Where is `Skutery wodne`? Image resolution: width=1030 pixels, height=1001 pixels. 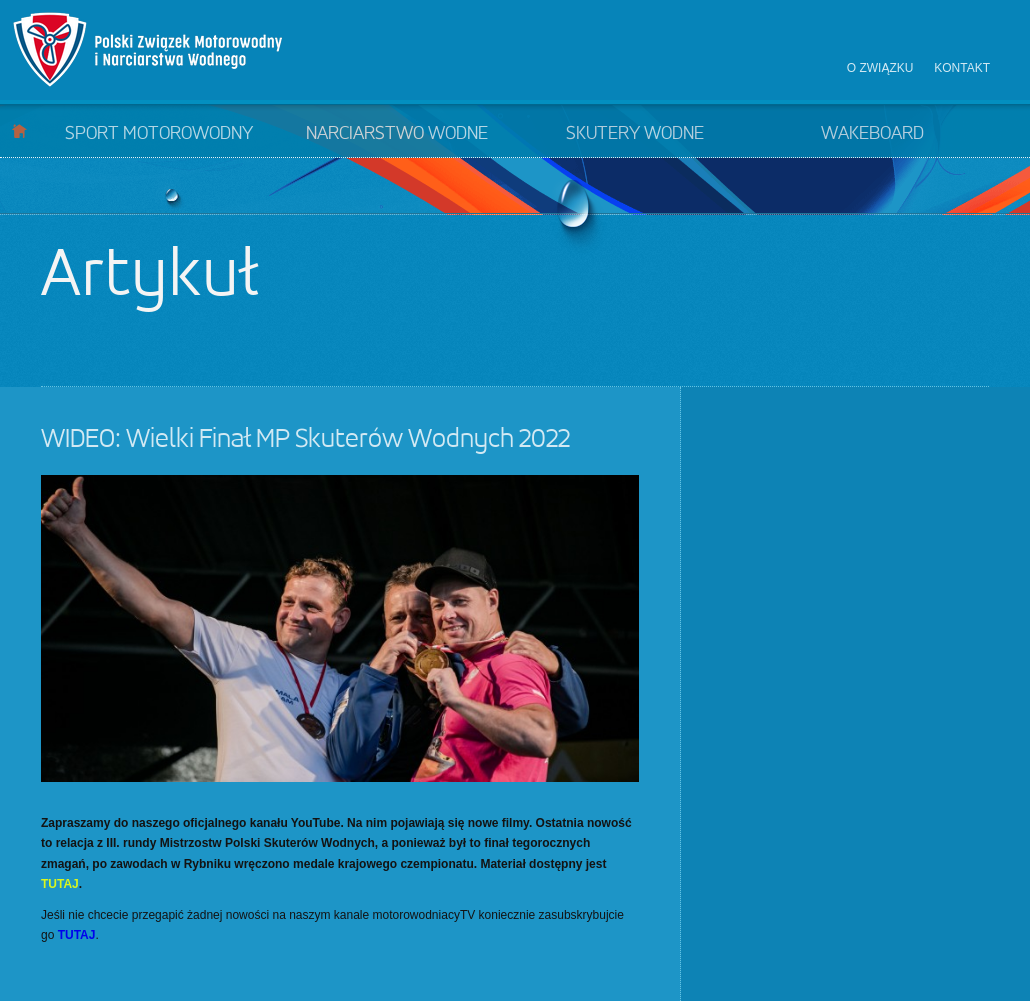 Skutery wodne is located at coordinates (635, 134).